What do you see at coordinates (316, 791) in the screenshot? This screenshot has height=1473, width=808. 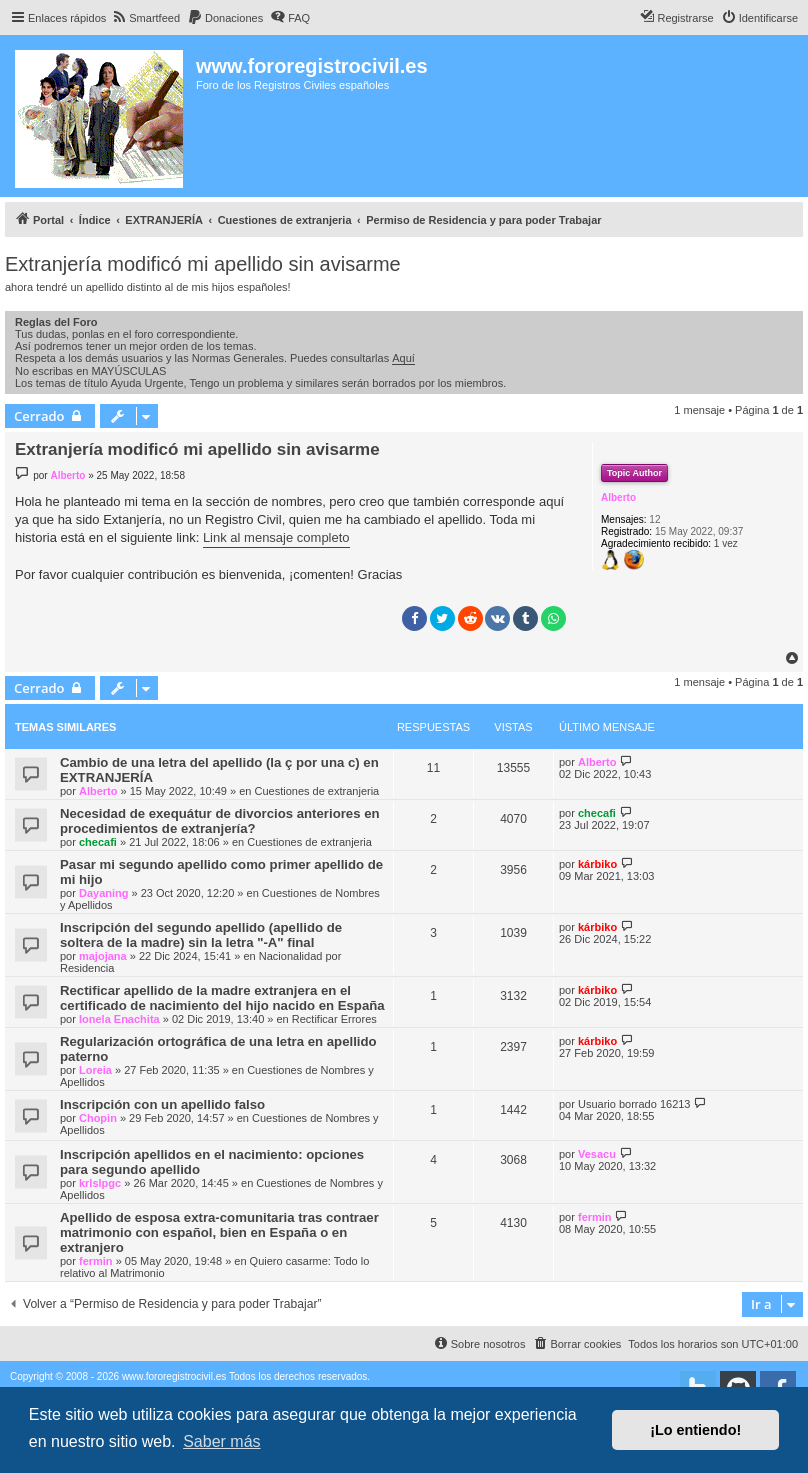 I see `Cuestiones de extranjeria` at bounding box center [316, 791].